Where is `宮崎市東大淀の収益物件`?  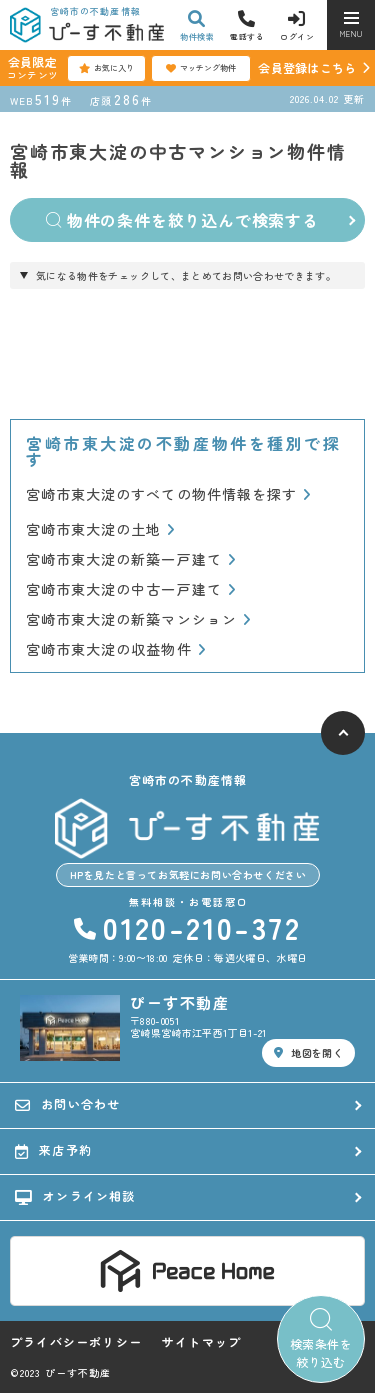
宮崎市東大淀の収益物件 is located at coordinates (116, 649).